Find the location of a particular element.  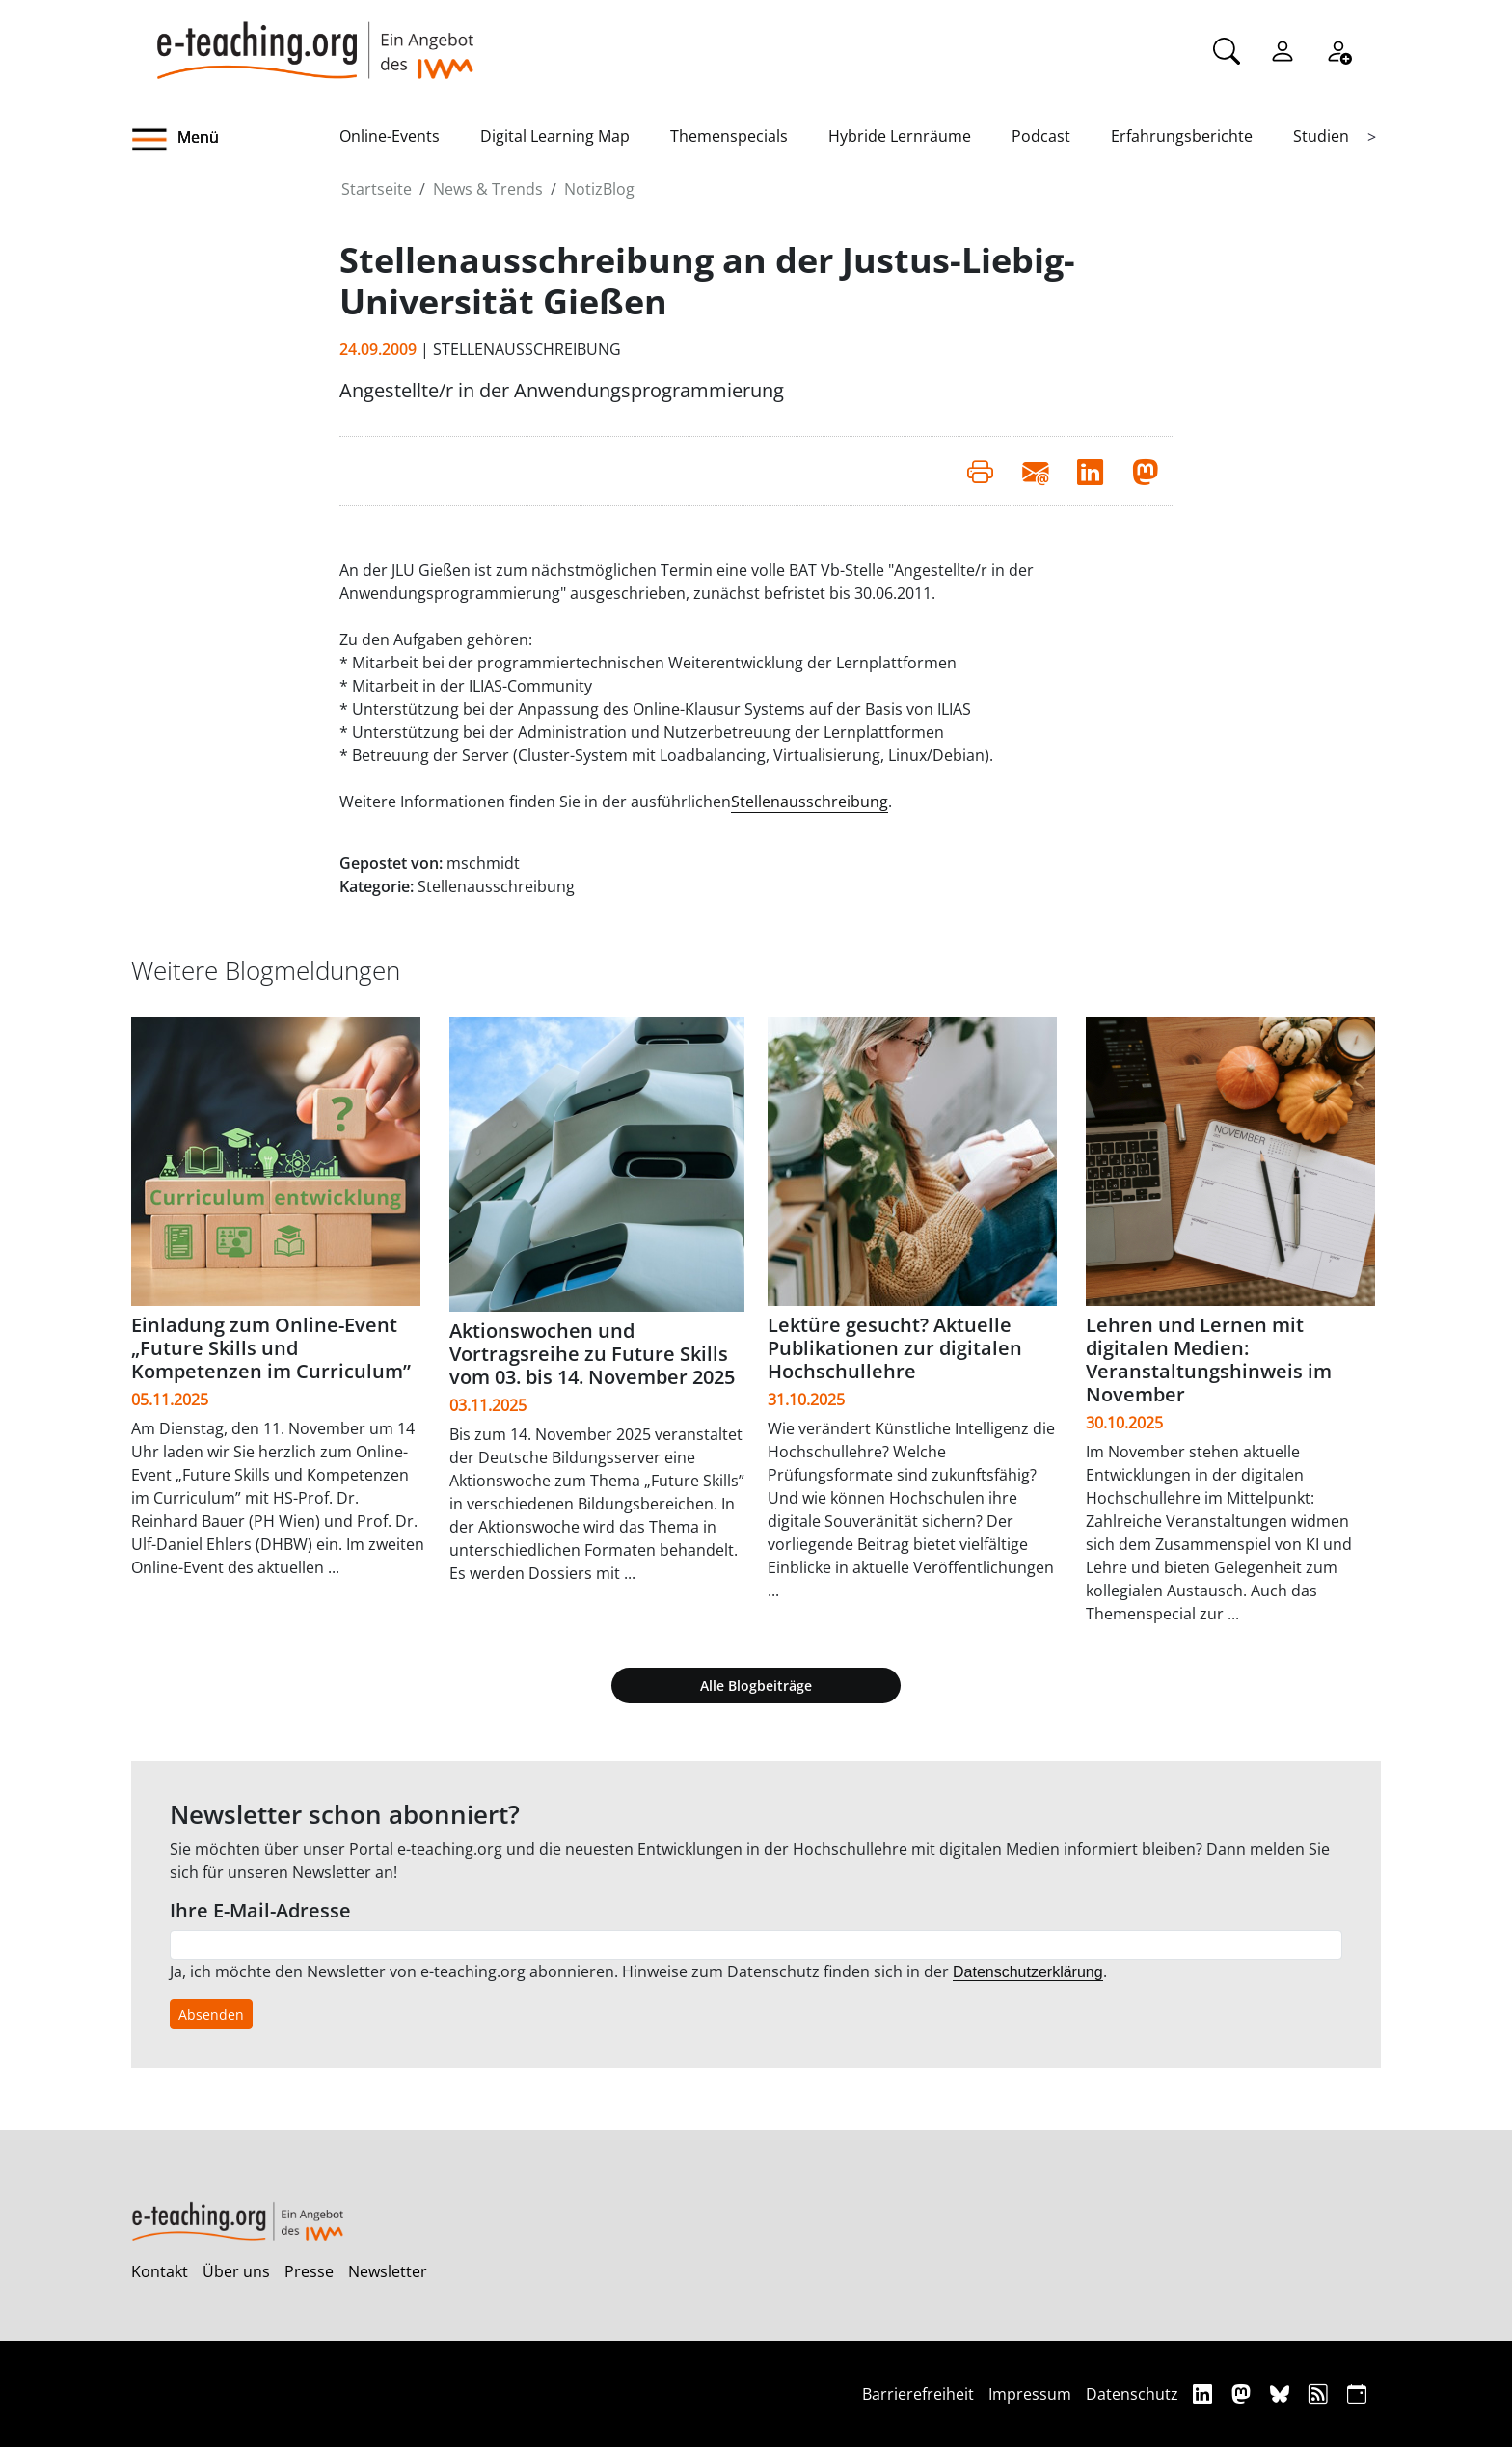

Stellenausschreibung is located at coordinates (809, 801).